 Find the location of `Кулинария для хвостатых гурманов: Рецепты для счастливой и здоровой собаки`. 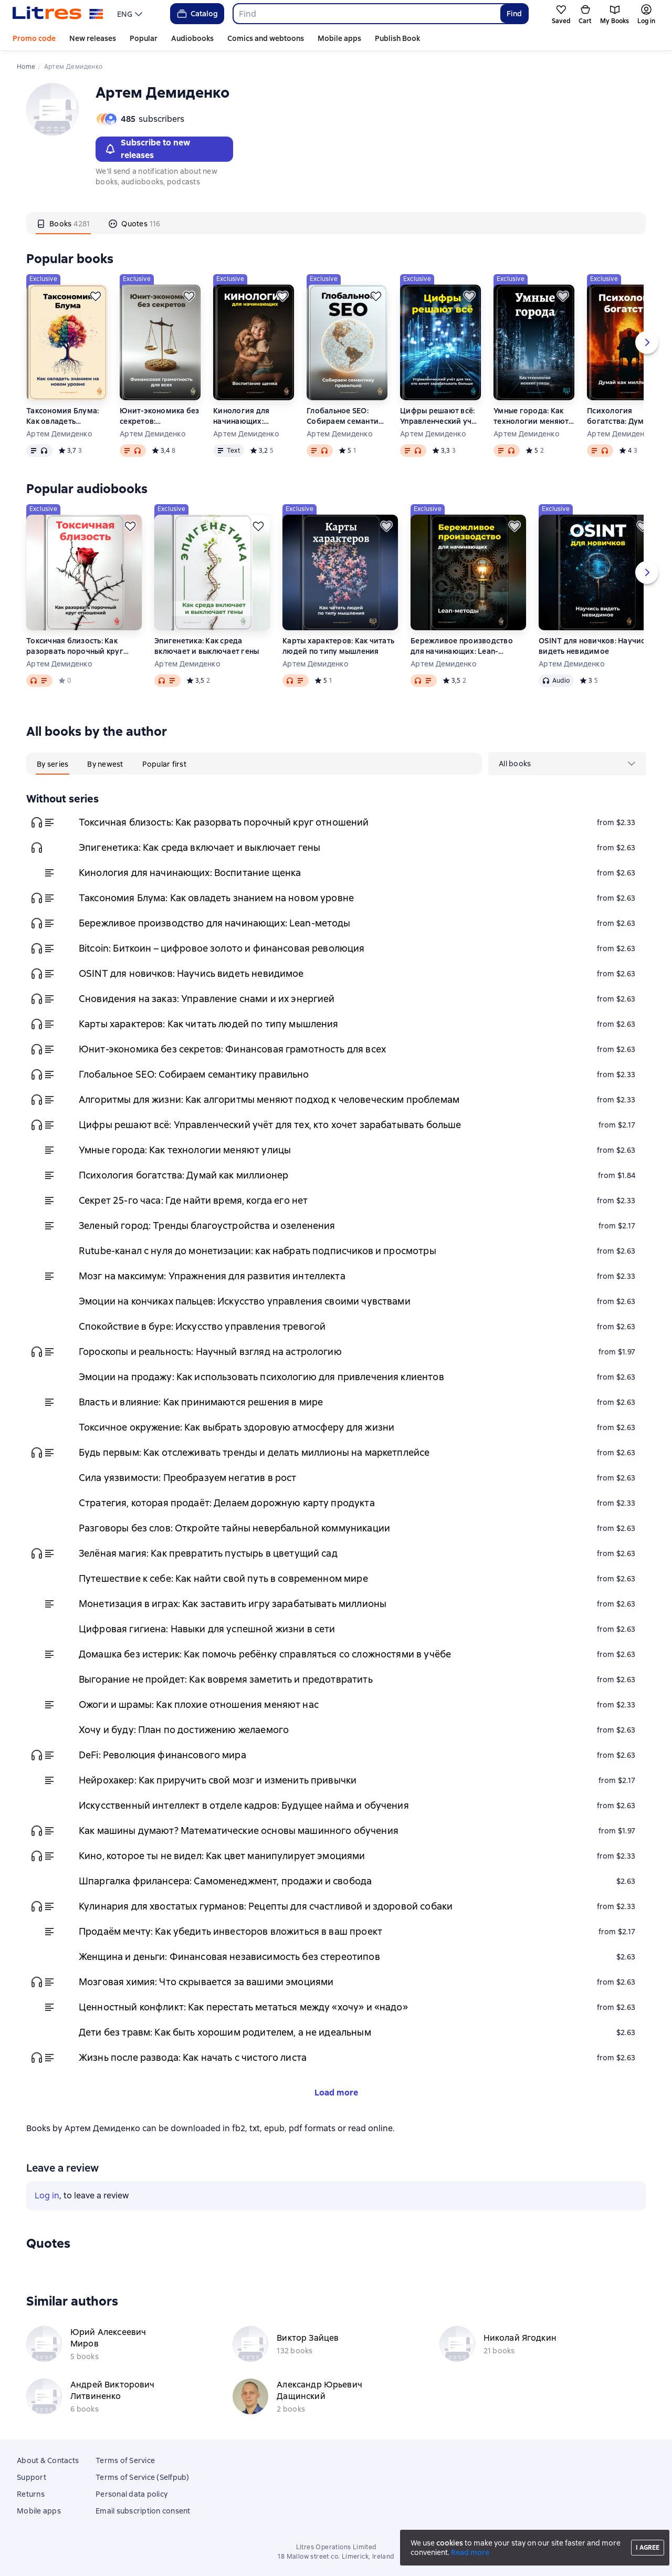

Кулинария для хвостатых гурманов: Рецепты для счастливой и здоровой собаки is located at coordinates (266, 1906).